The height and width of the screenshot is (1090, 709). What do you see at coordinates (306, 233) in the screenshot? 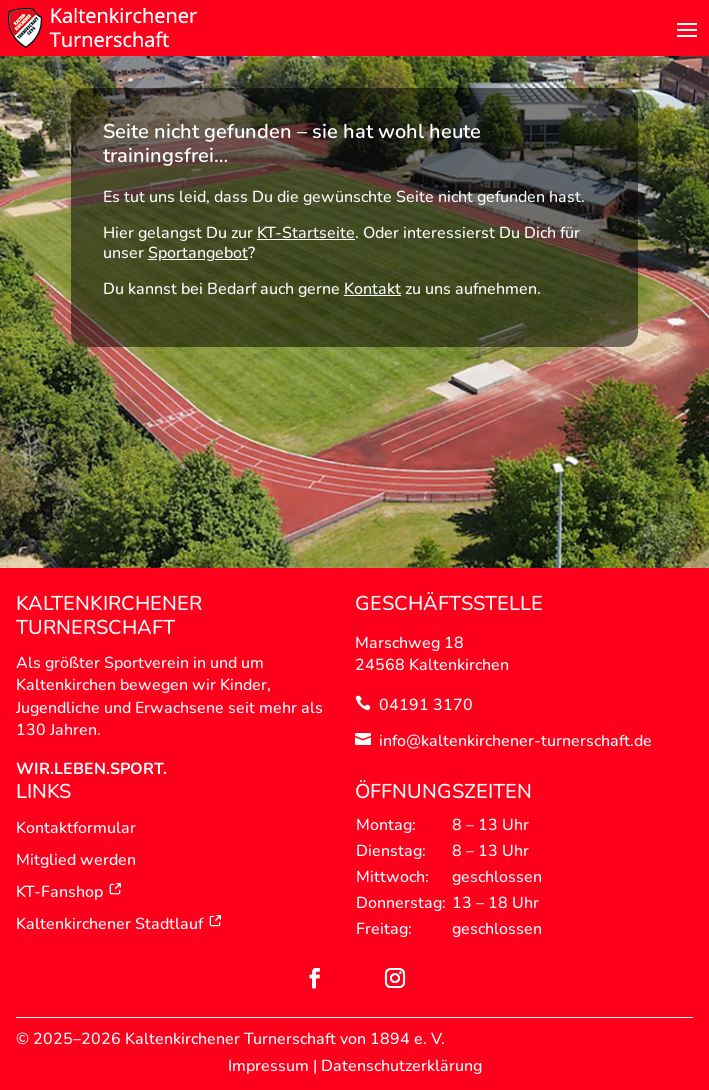
I see `KT-Startseite` at bounding box center [306, 233].